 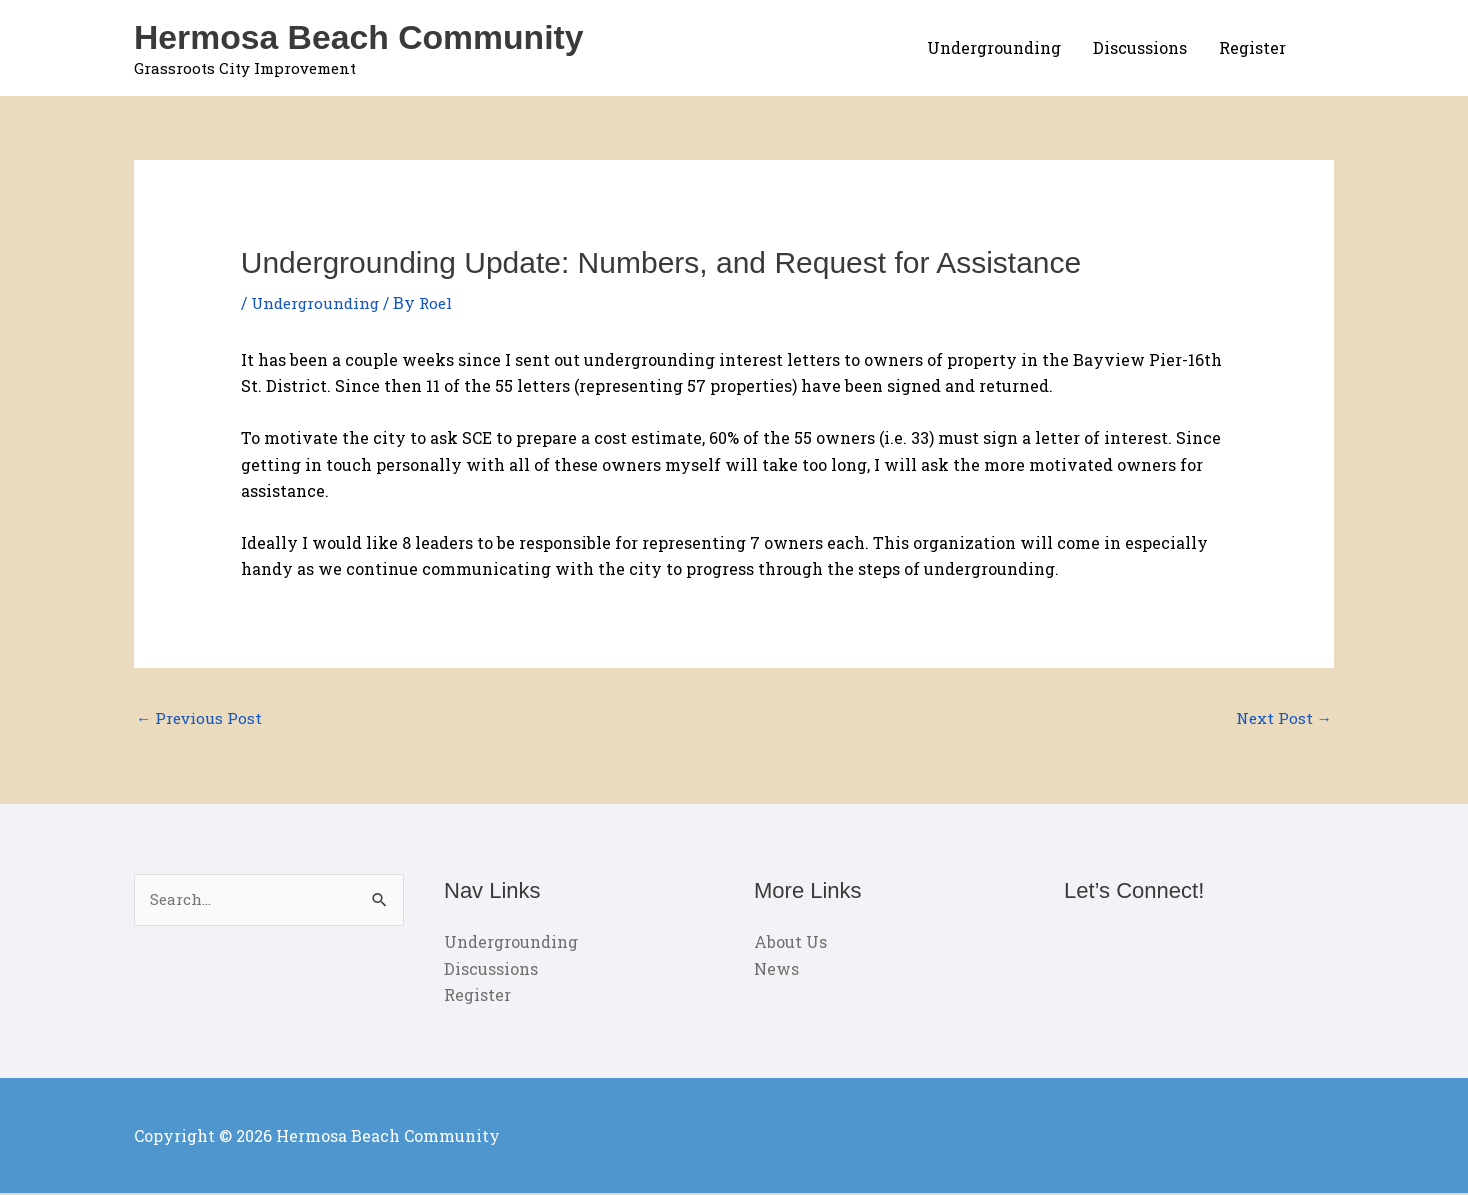 I want to click on Previous Post, so click(x=201, y=718).